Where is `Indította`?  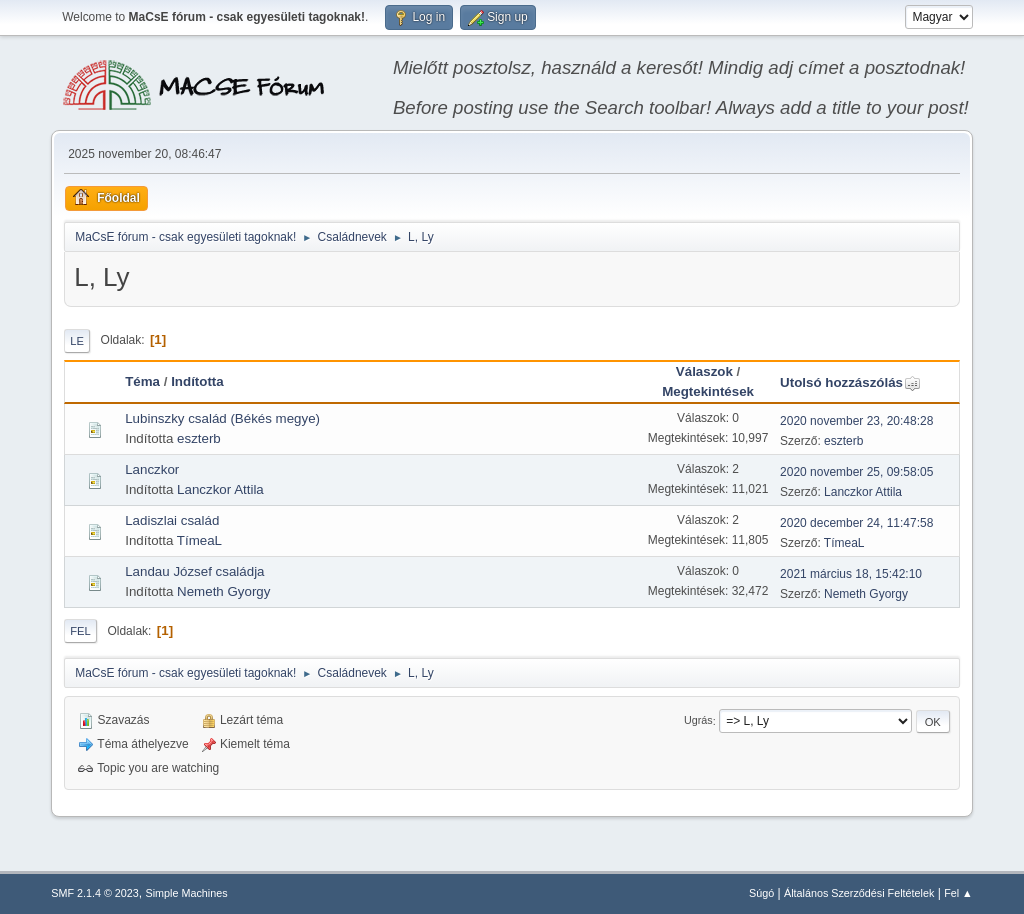 Indította is located at coordinates (197, 381).